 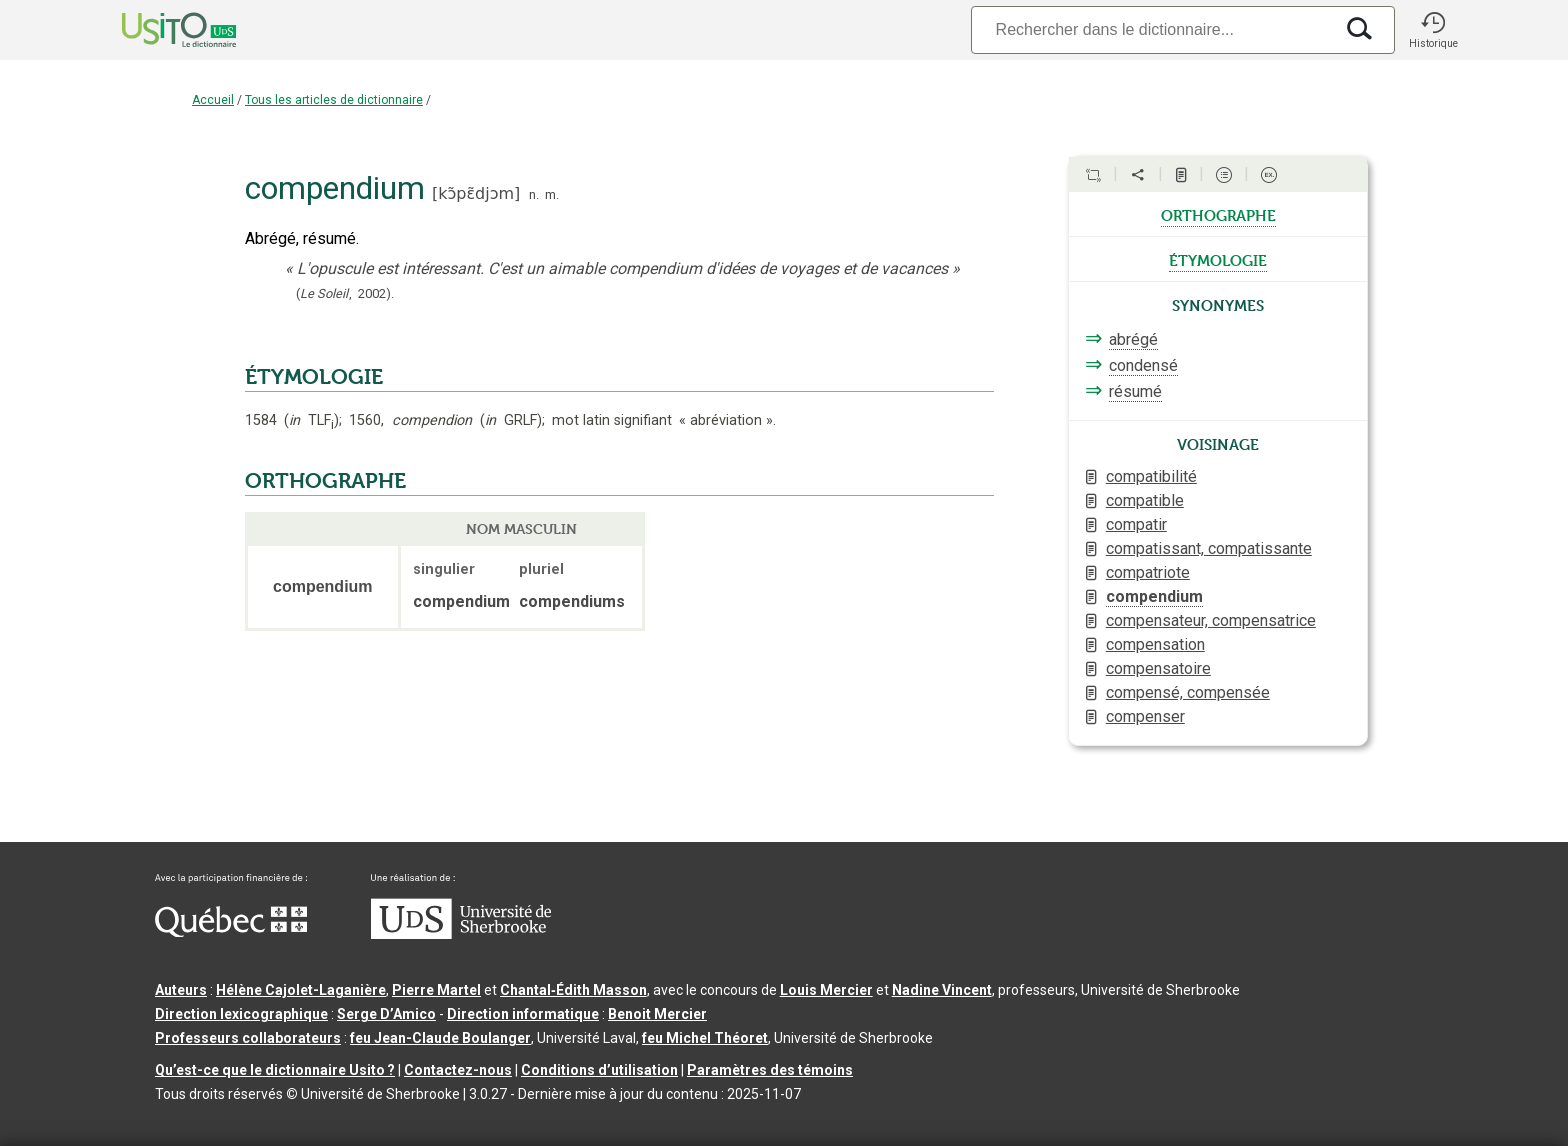 What do you see at coordinates (334, 100) in the screenshot?
I see `Tous les articles de dictionnaire` at bounding box center [334, 100].